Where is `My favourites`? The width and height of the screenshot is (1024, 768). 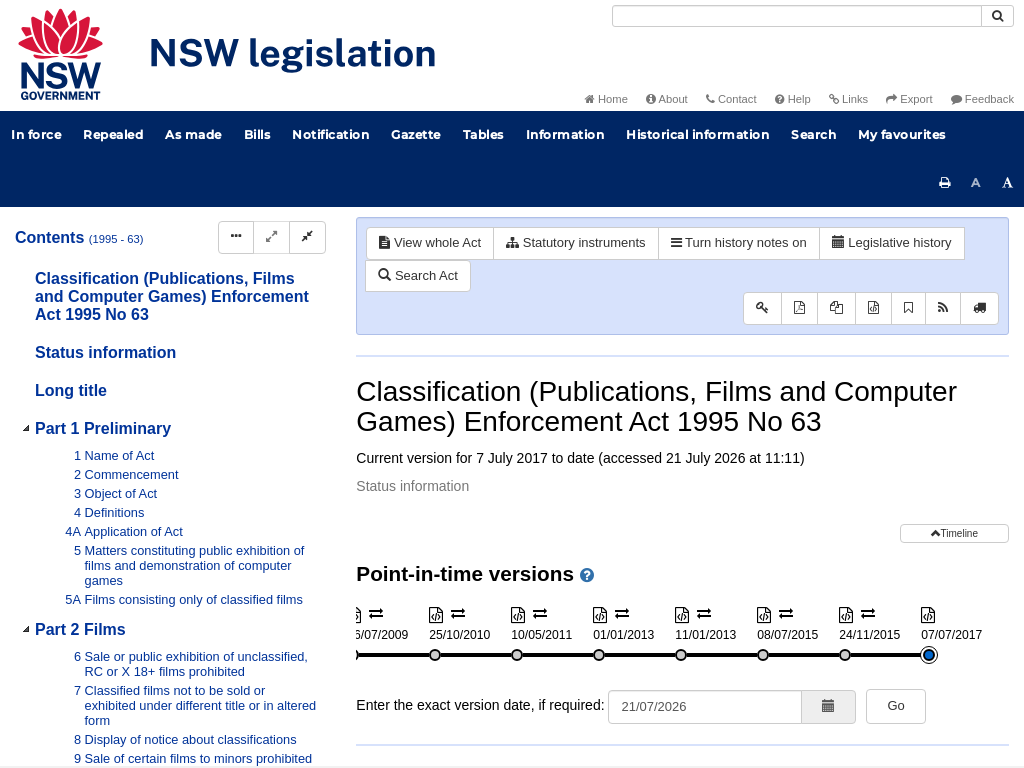
My favourites is located at coordinates (902, 134).